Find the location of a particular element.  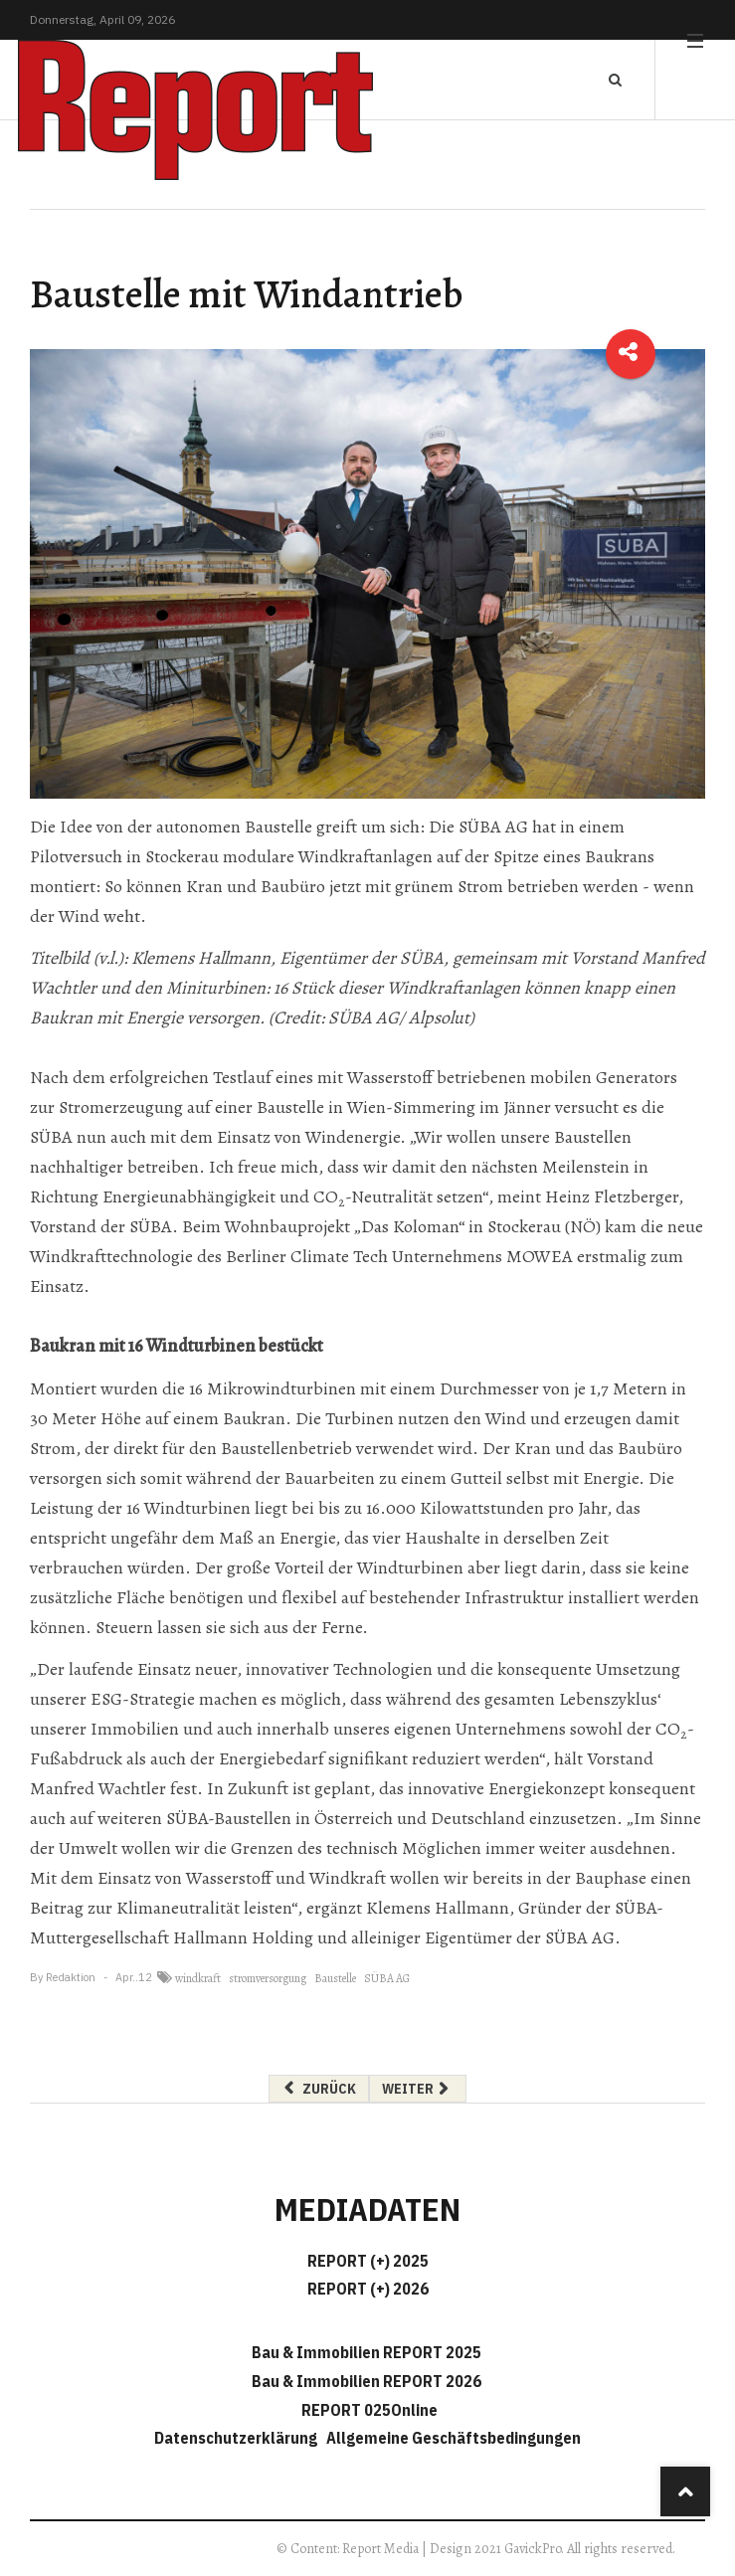

Bau & Immobilien REPORT 2026 is located at coordinates (366, 2381).